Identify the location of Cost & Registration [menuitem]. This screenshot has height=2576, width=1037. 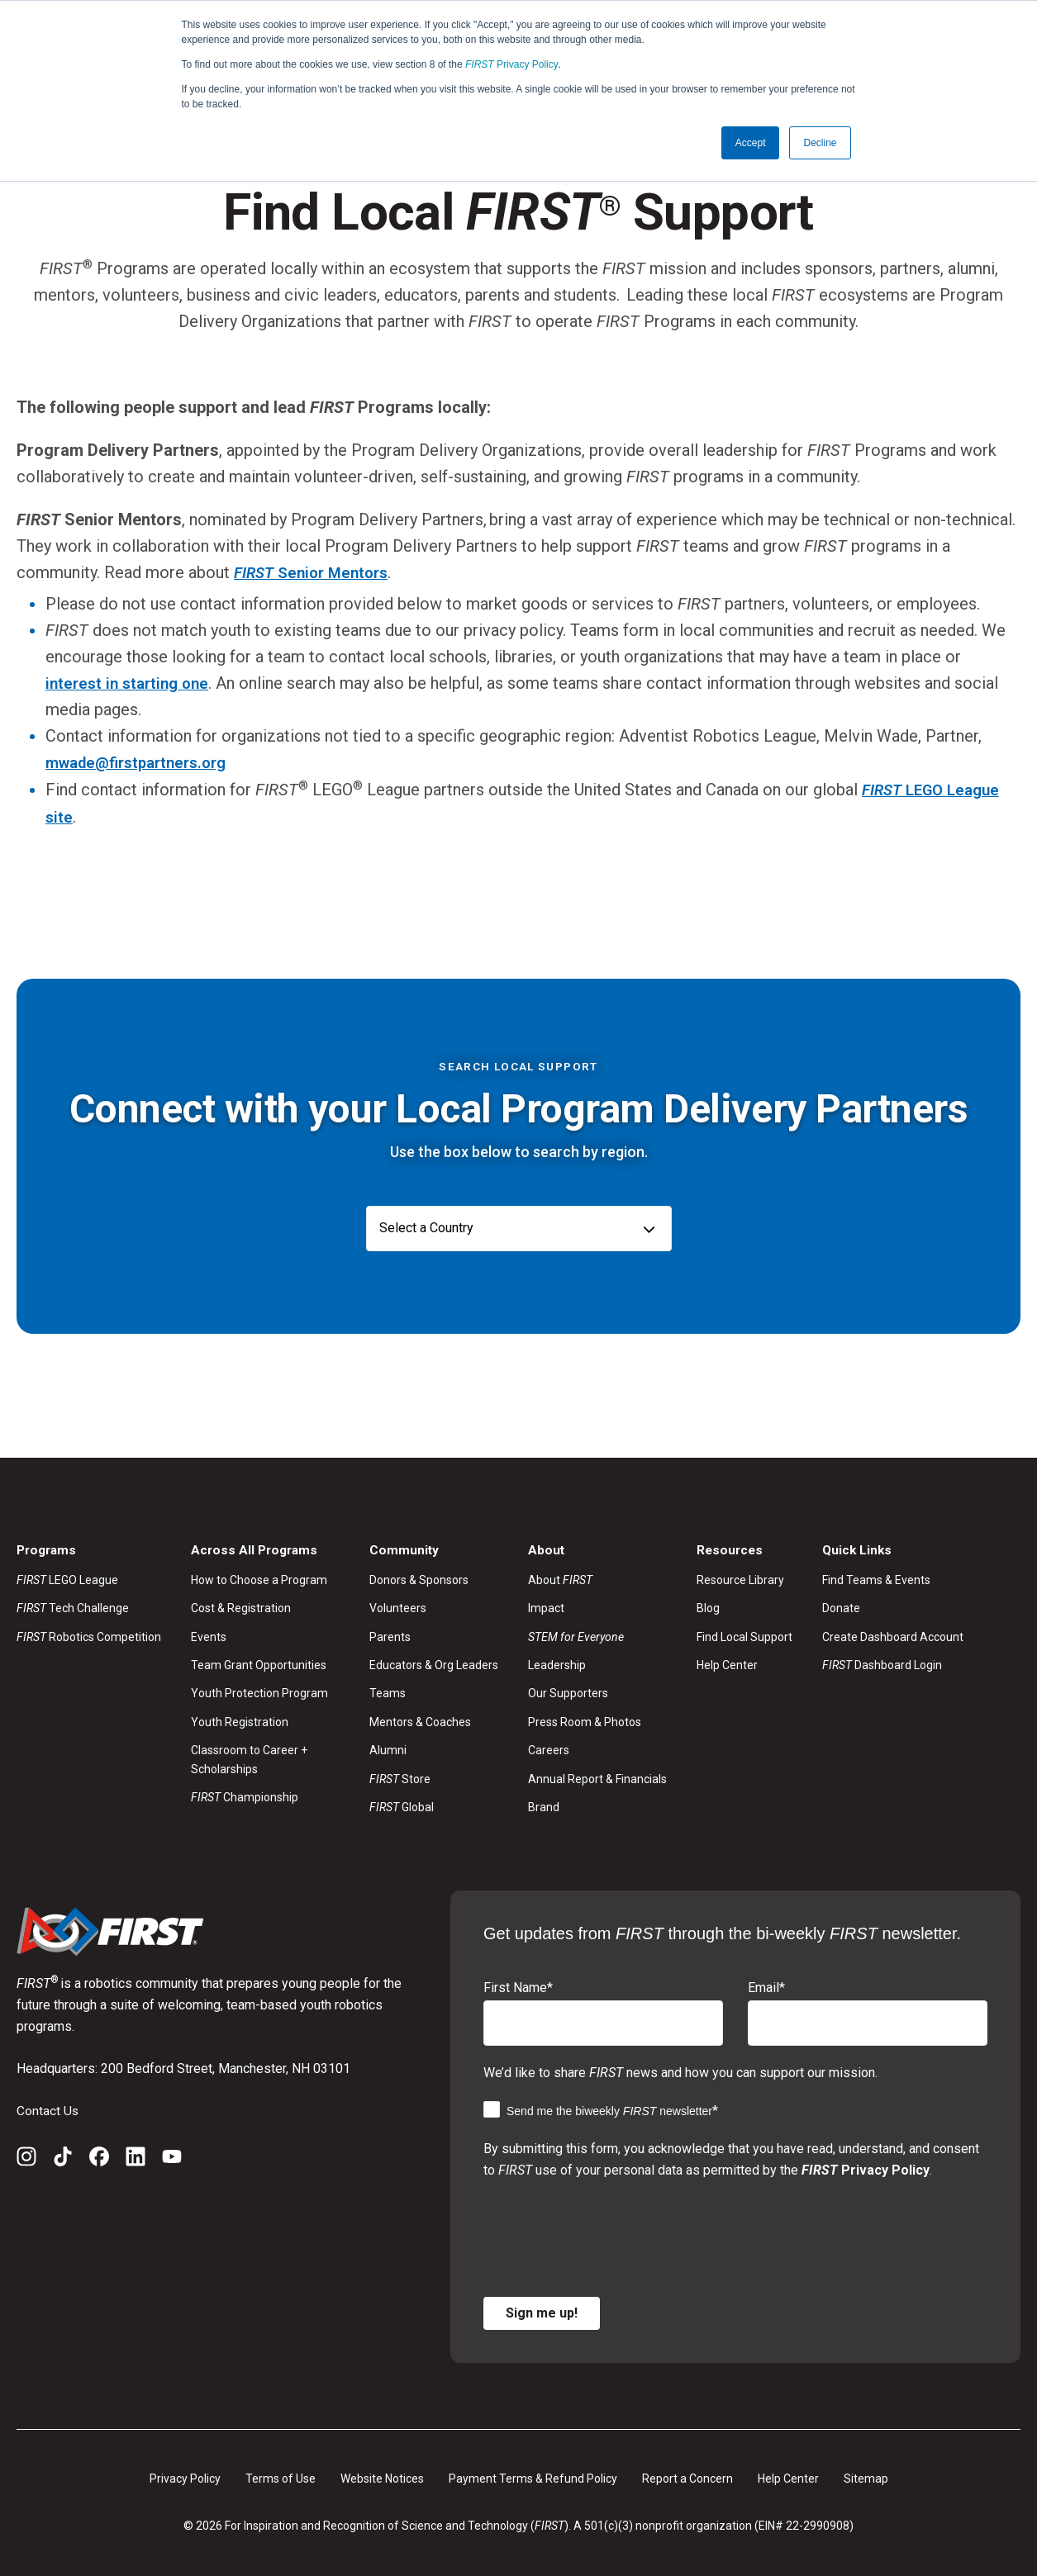
(241, 1606).